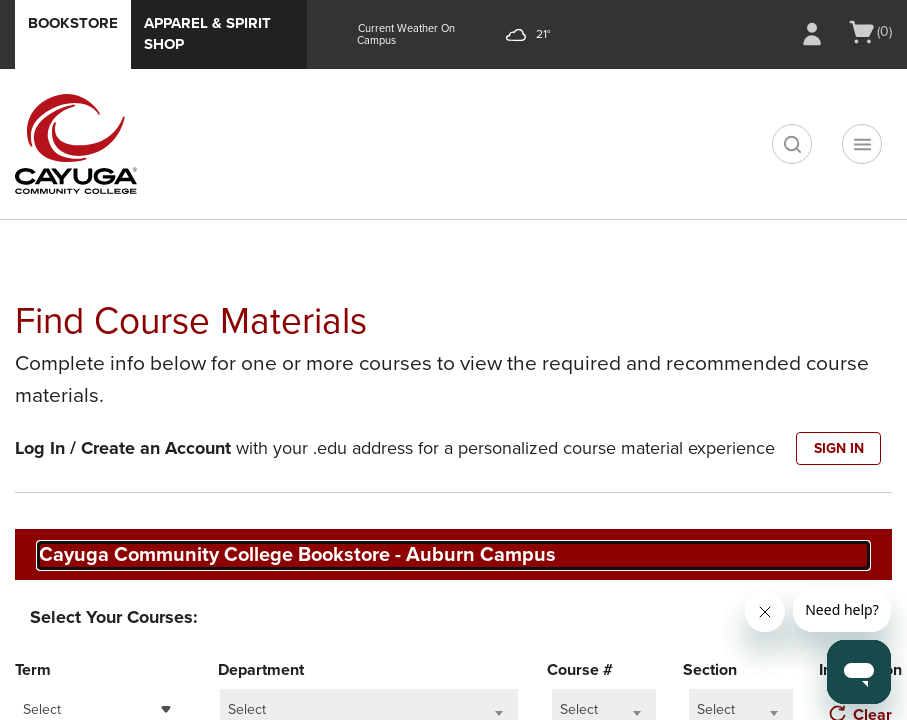 The width and height of the screenshot is (907, 720). Describe the element at coordinates (839, 448) in the screenshot. I see `SIGN IN [button]` at that location.